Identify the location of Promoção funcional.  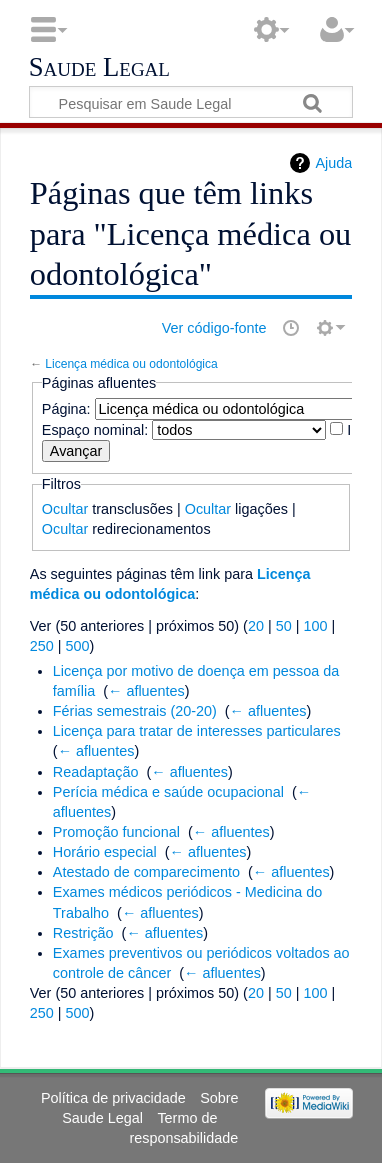
(116, 832).